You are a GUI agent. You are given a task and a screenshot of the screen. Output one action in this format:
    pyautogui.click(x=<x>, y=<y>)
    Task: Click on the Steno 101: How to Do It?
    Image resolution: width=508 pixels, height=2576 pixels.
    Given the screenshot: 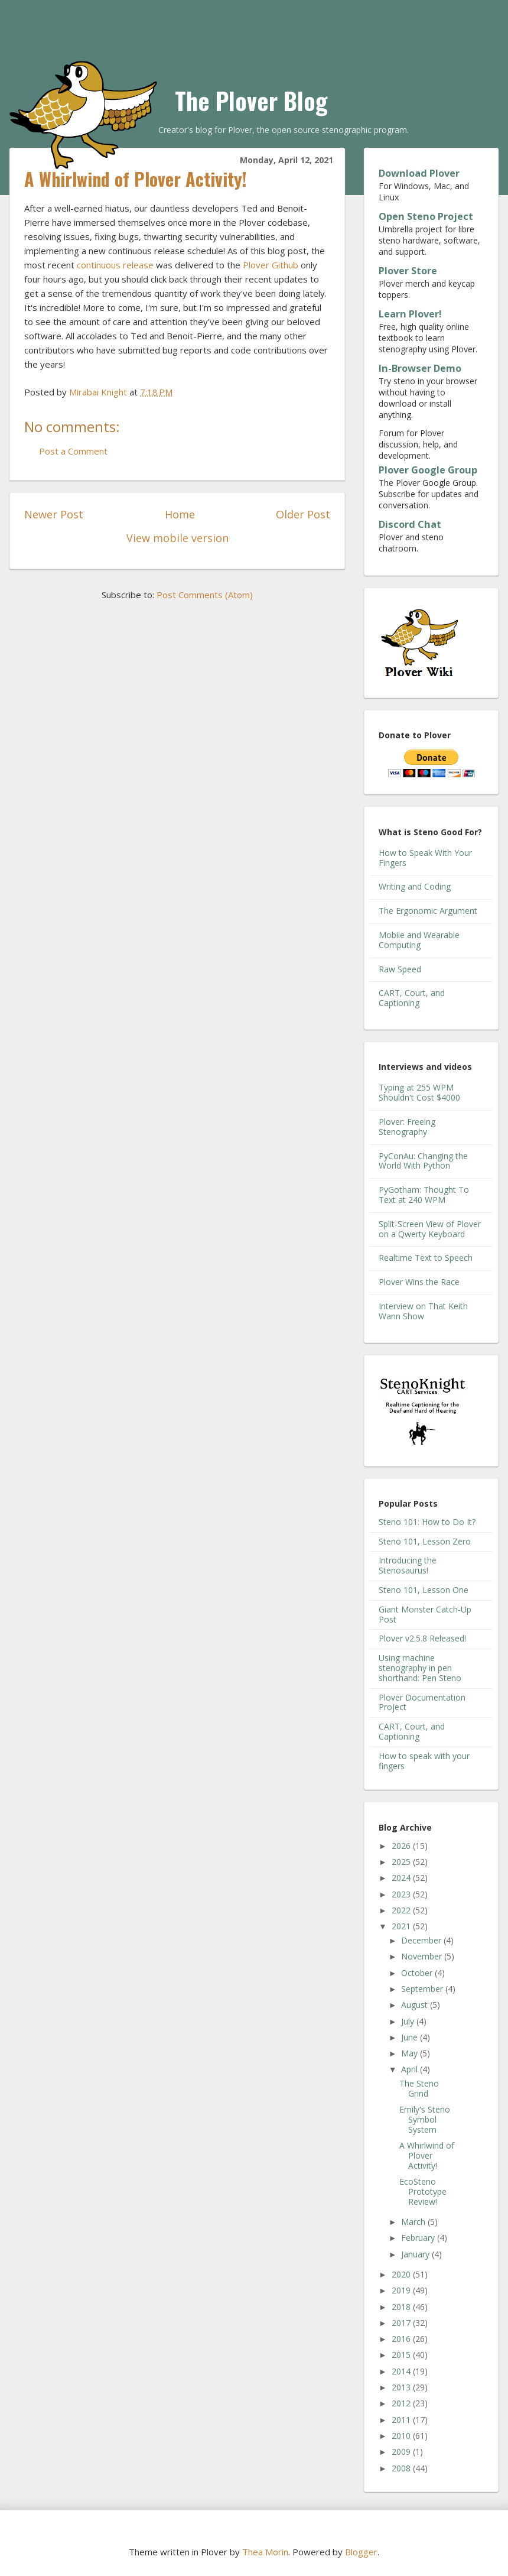 What is the action you would take?
    pyautogui.click(x=427, y=1521)
    